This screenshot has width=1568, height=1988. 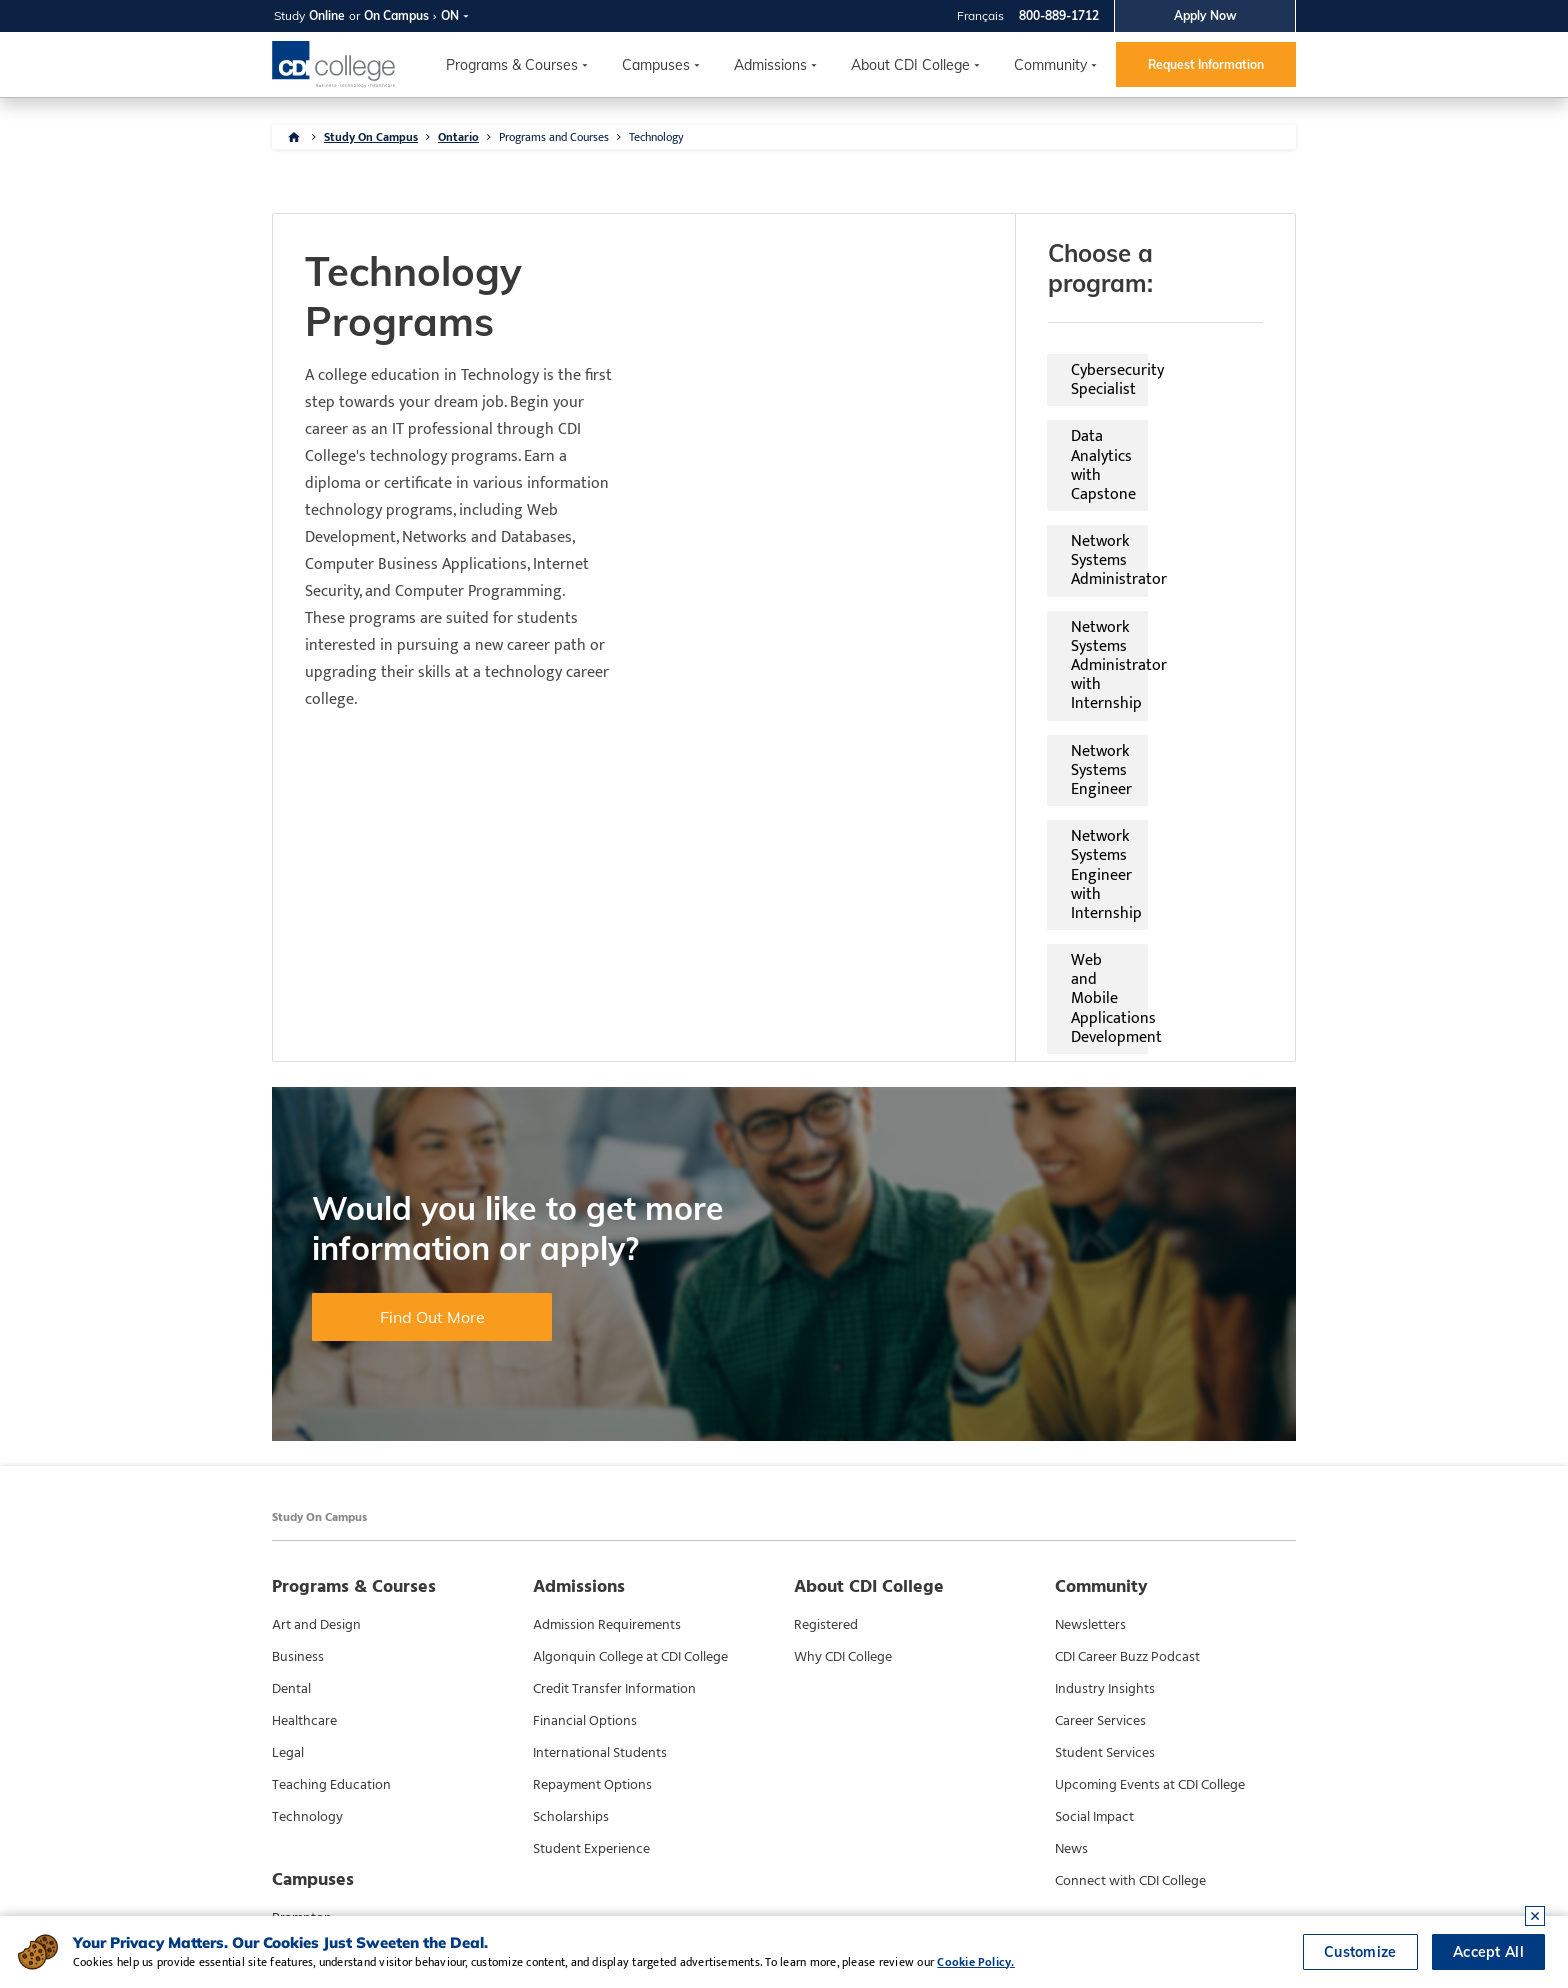 I want to click on Technology, so click(x=656, y=137).